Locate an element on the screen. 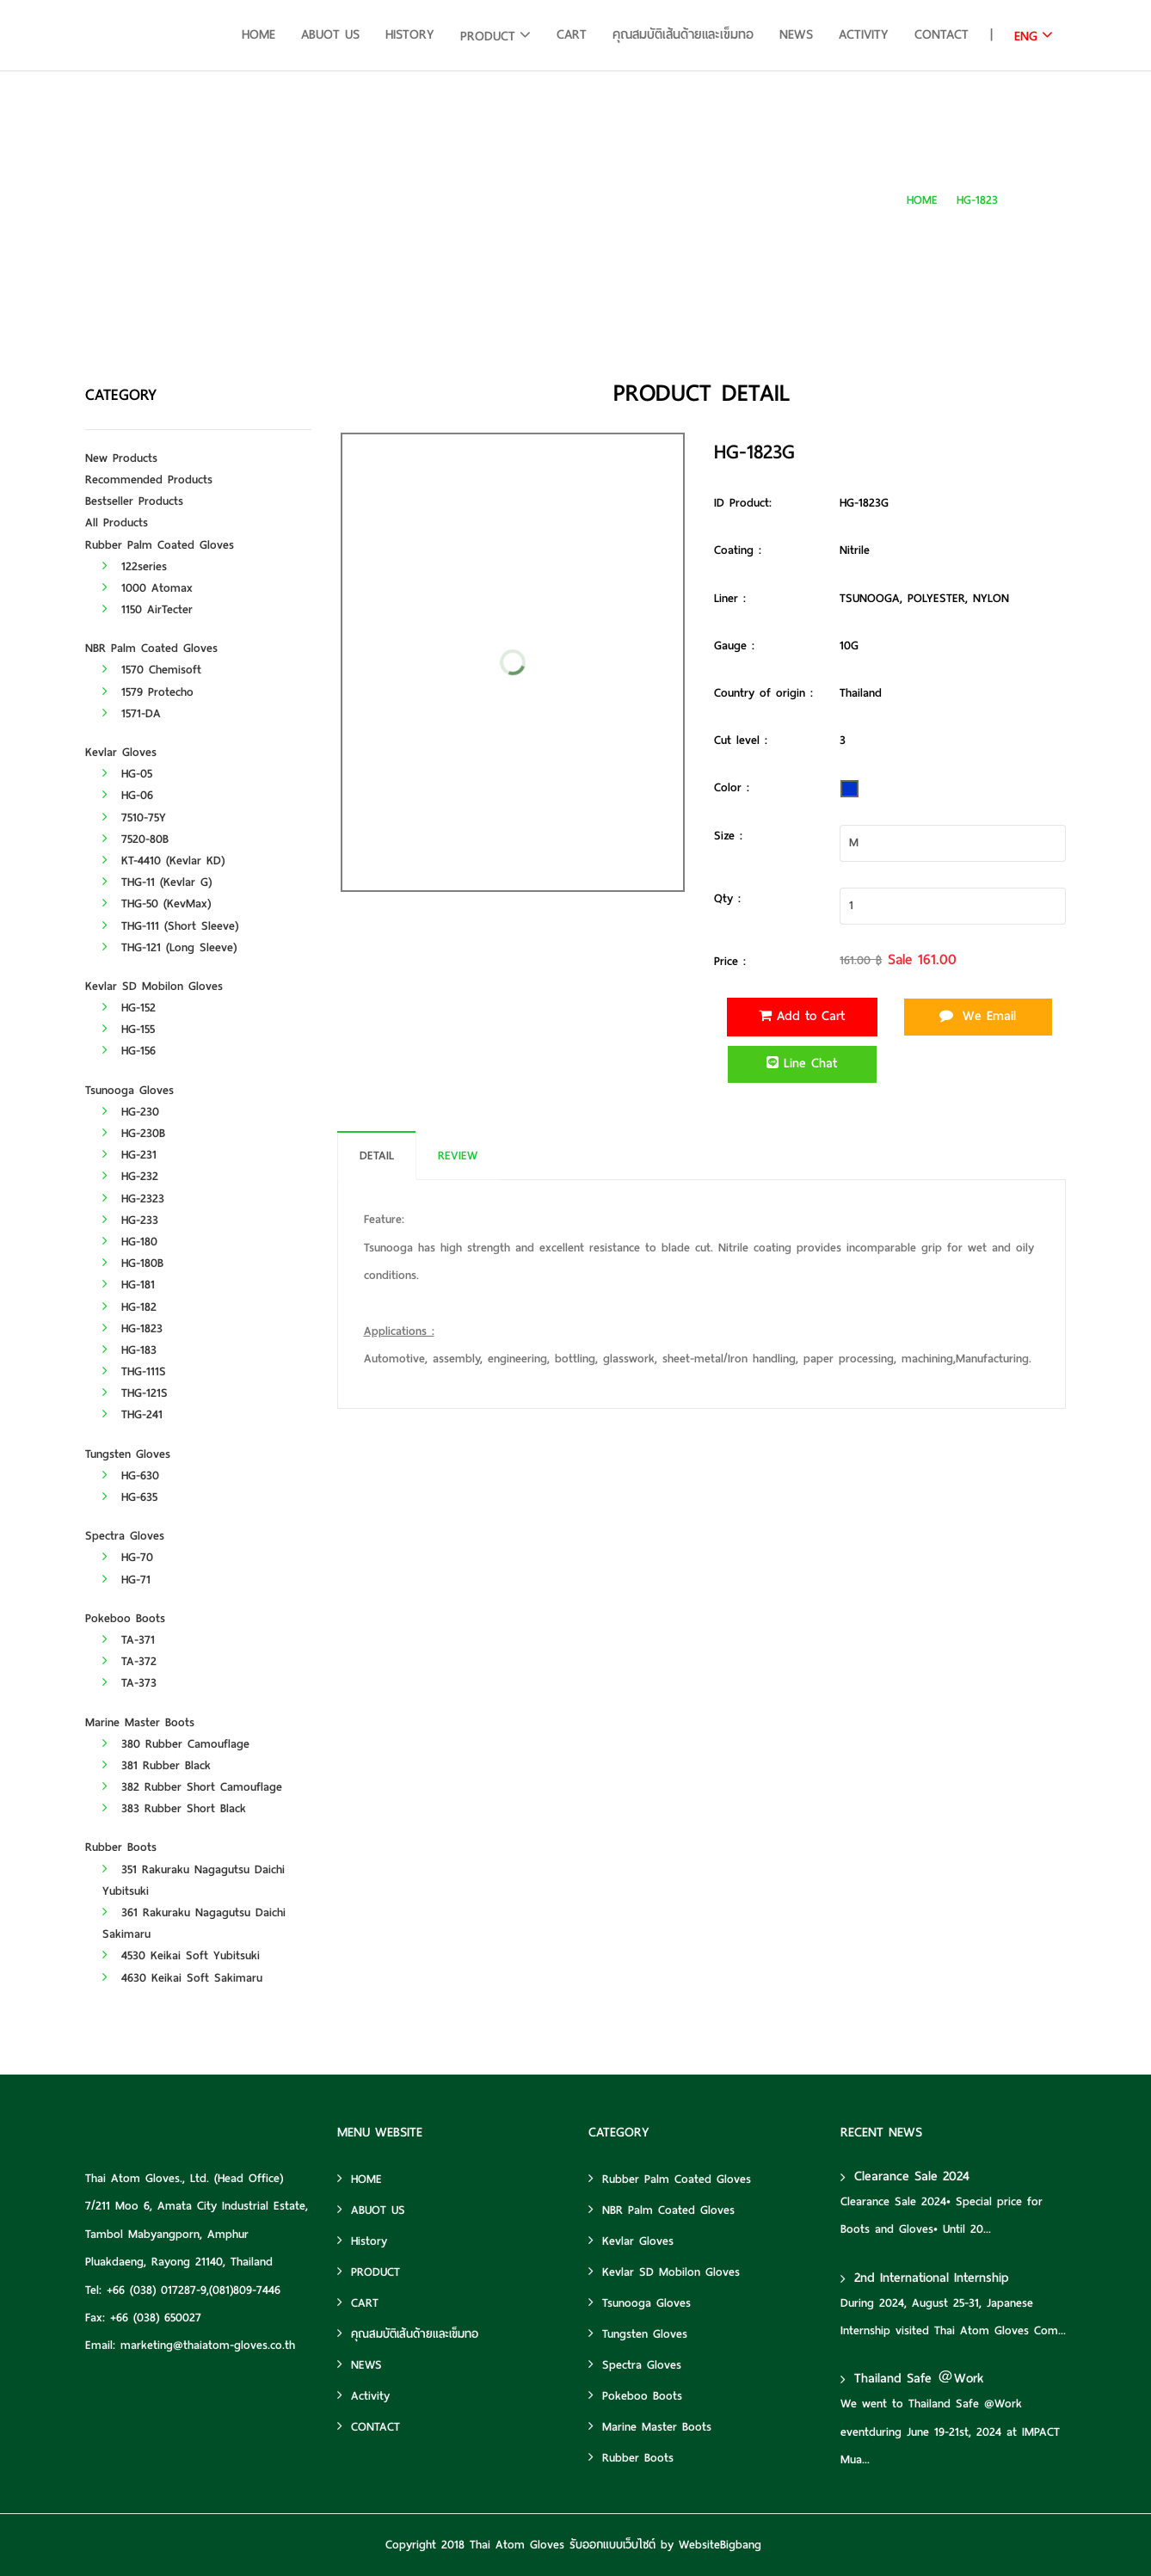 The height and width of the screenshot is (2576, 1151). Line Chat is located at coordinates (801, 1063).